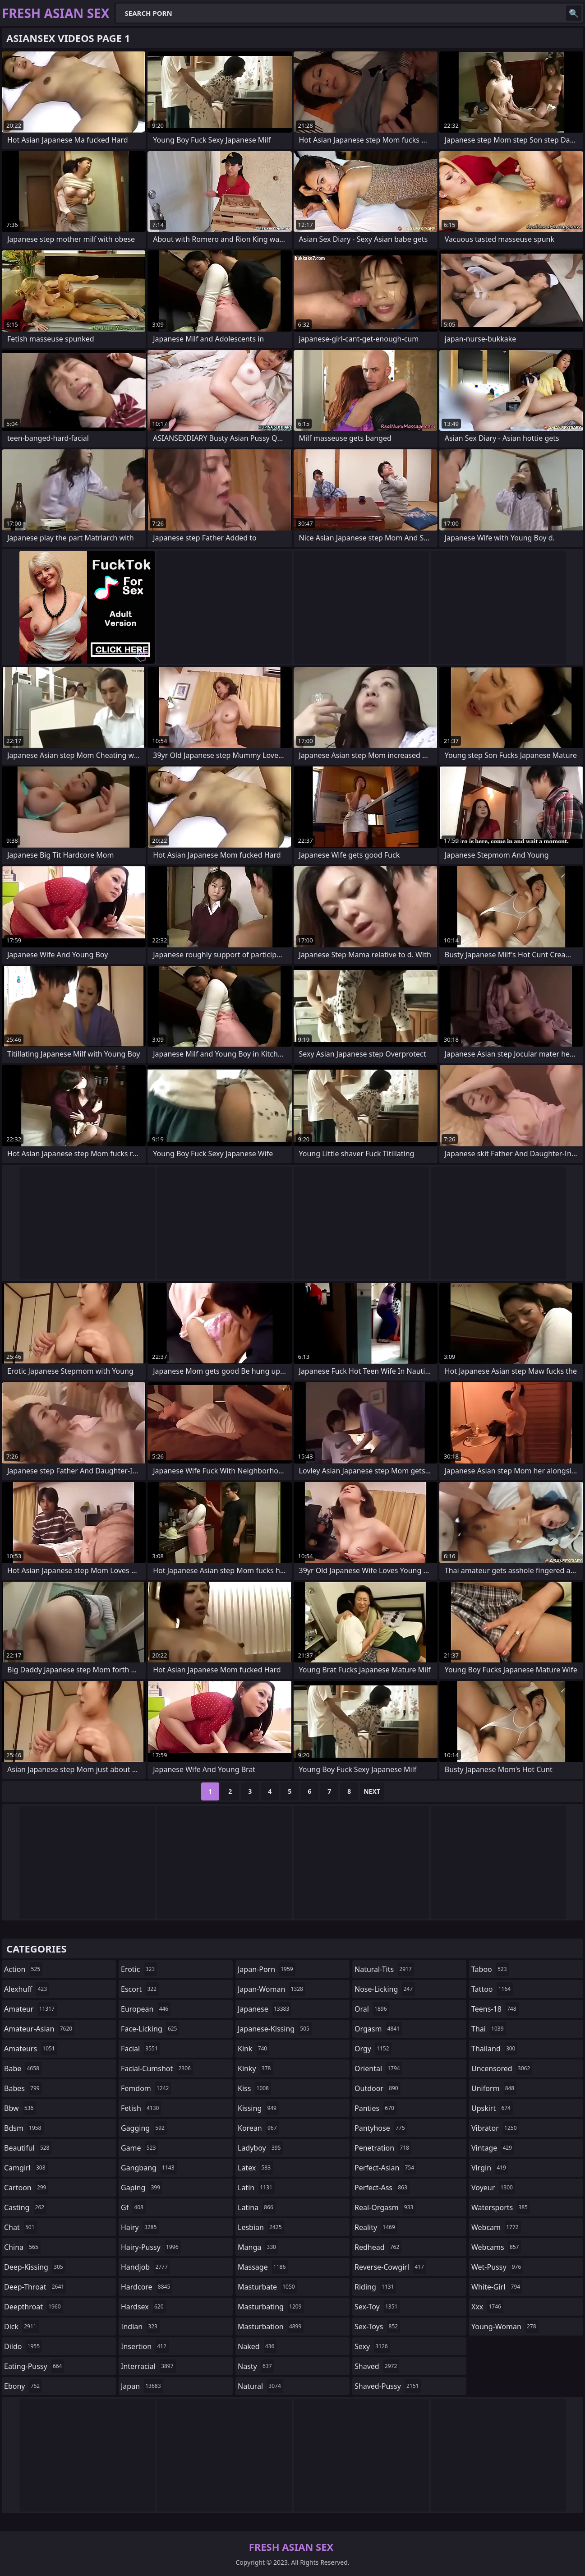 Image resolution: width=585 pixels, height=2576 pixels. I want to click on reverse-cowgirl, so click(390, 2267).